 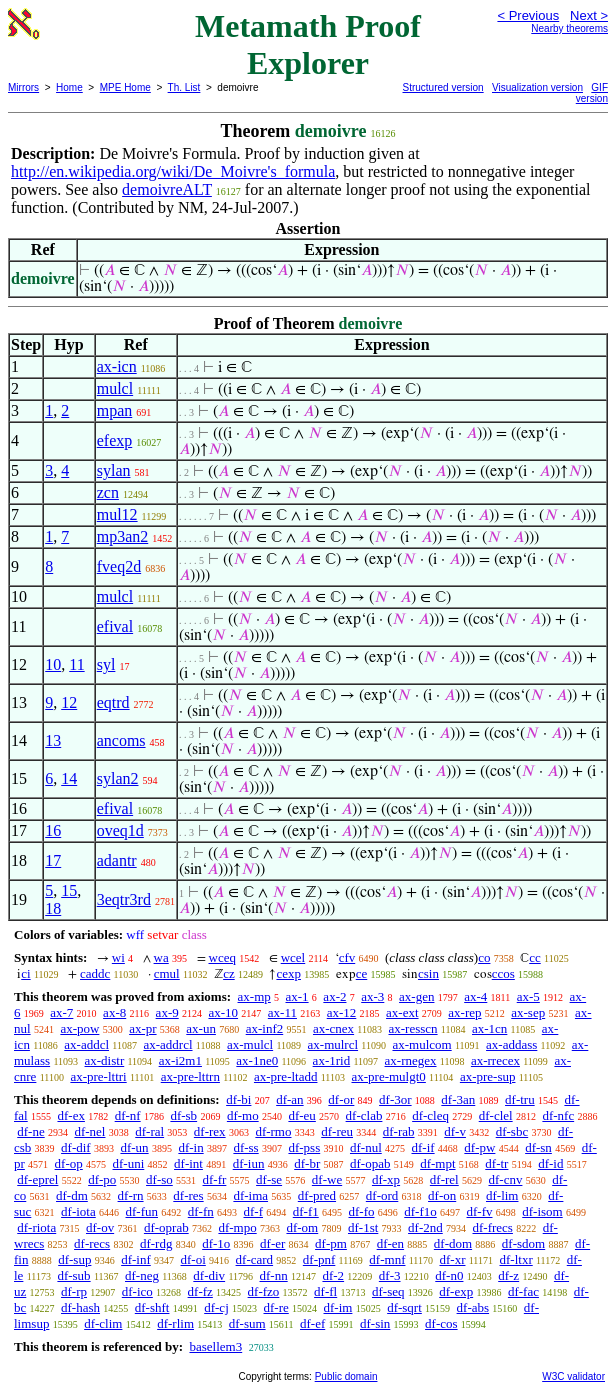 What do you see at coordinates (188, 1163) in the screenshot?
I see `df-int` at bounding box center [188, 1163].